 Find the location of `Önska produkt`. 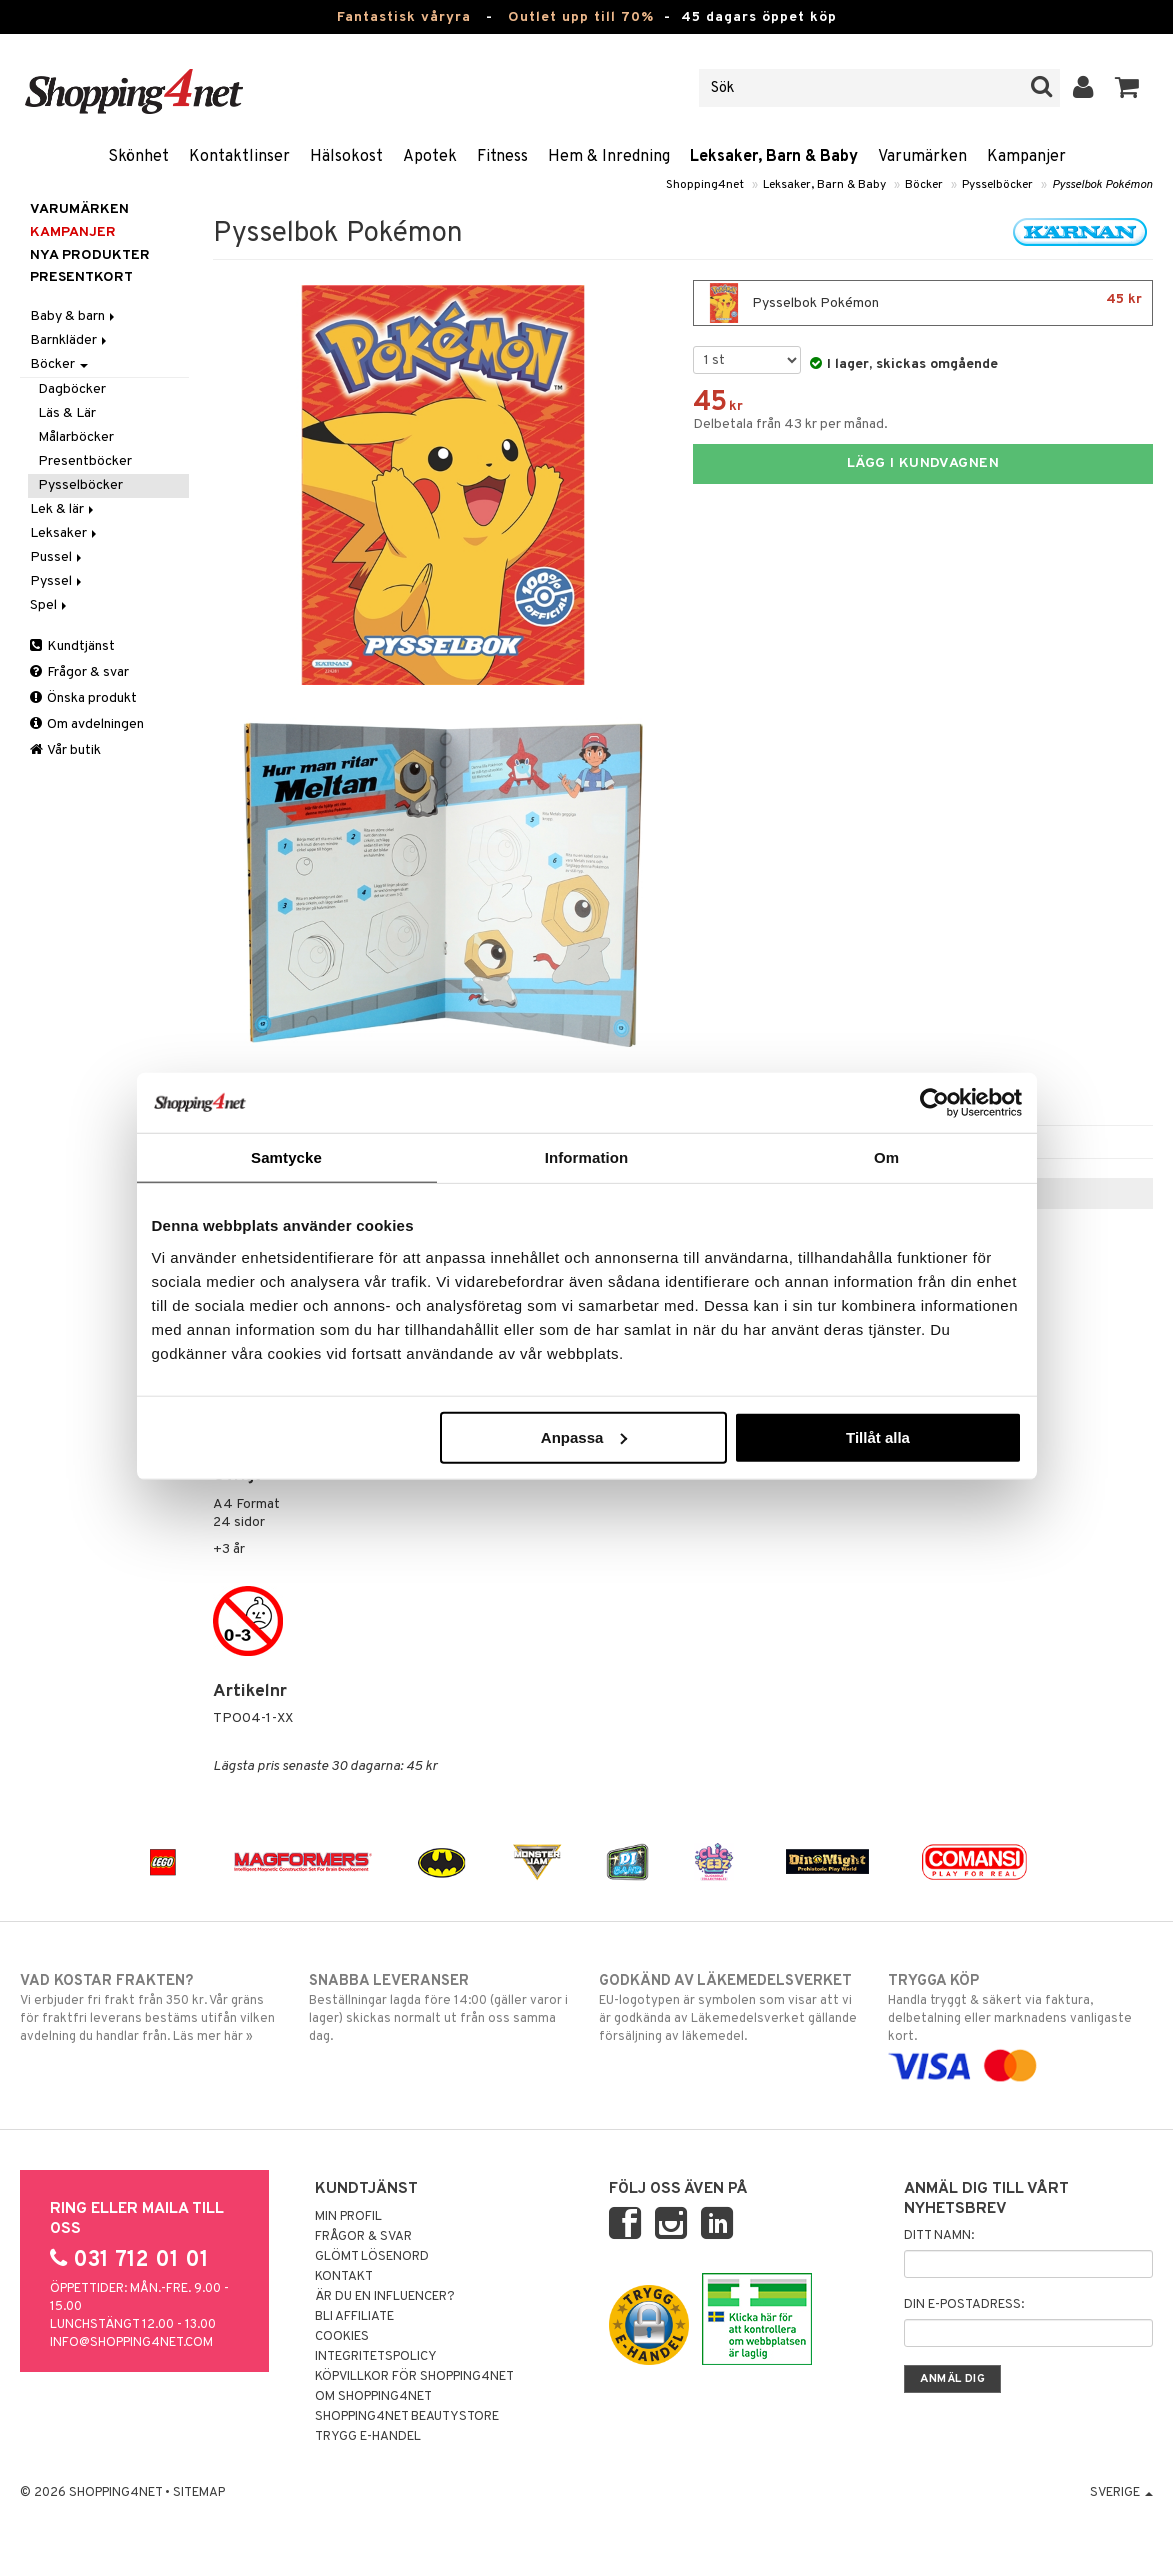

Önska produkt is located at coordinates (83, 698).